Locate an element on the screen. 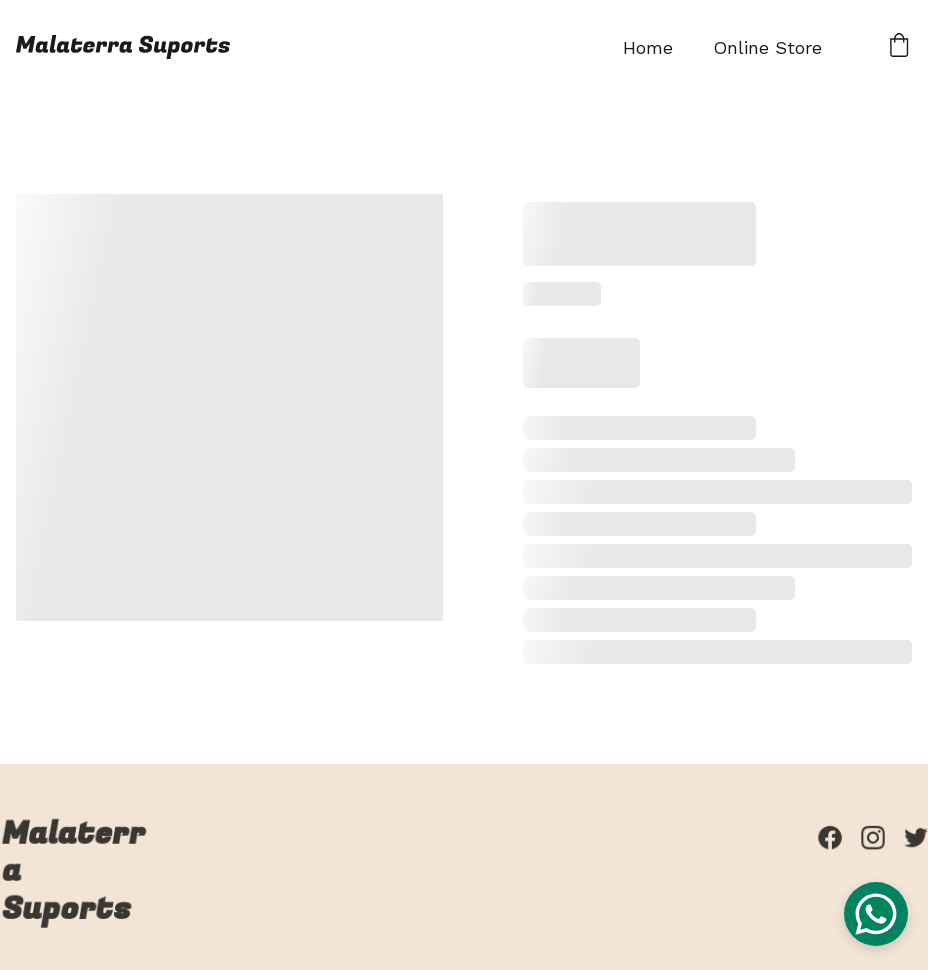 This screenshot has width=928, height=970. Online Store is located at coordinates (767, 47).